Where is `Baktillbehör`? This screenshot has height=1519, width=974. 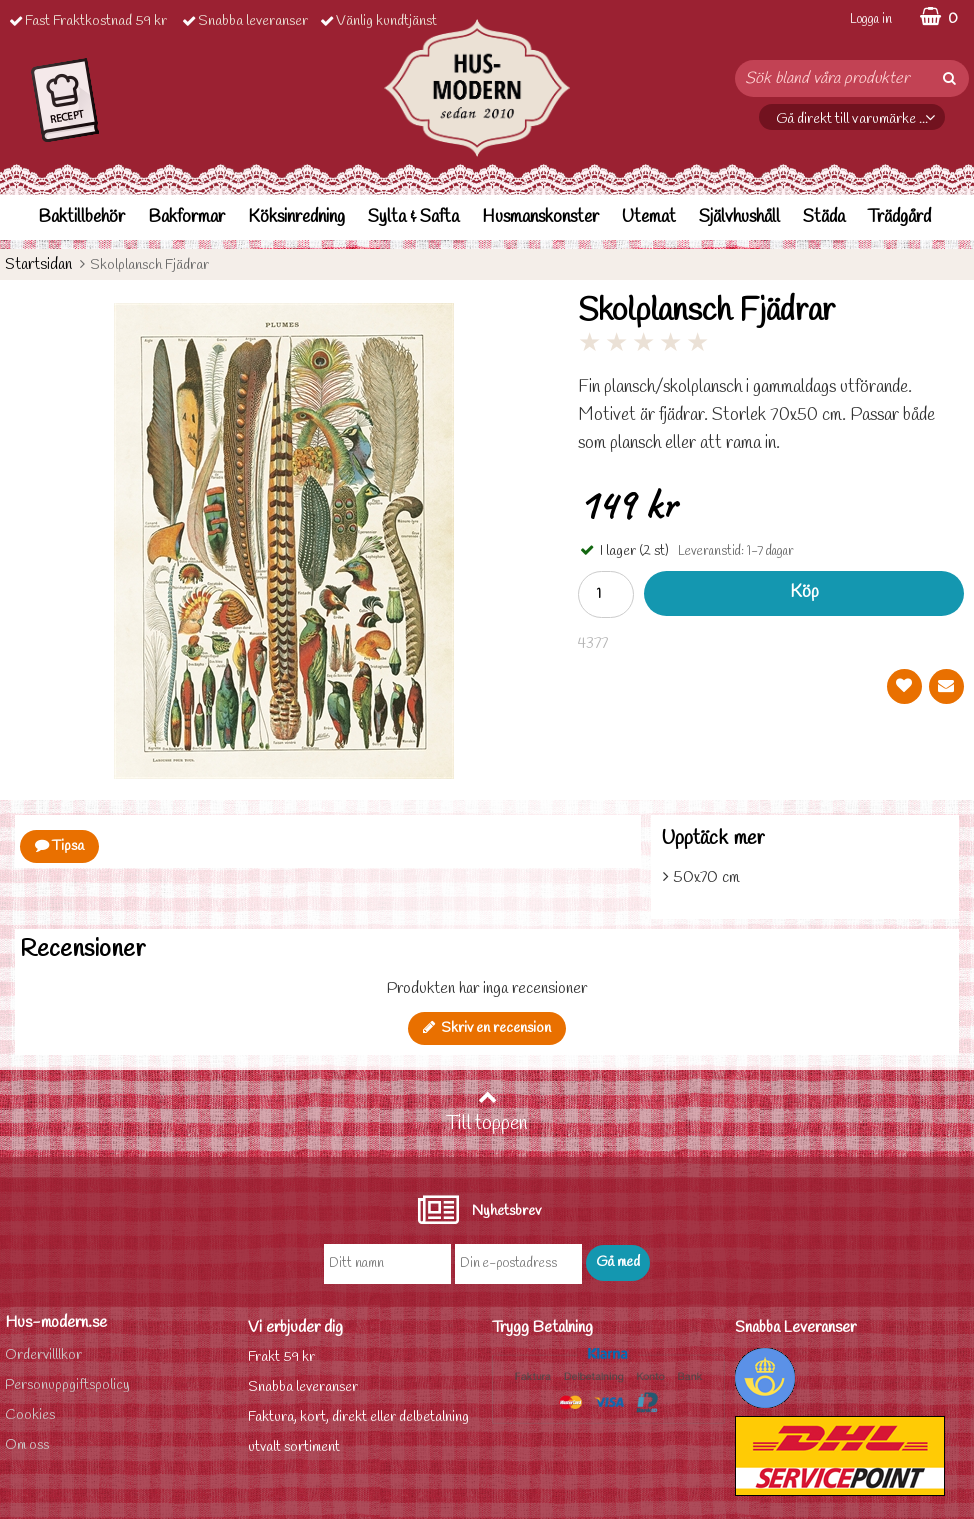 Baktillbehör is located at coordinates (81, 217).